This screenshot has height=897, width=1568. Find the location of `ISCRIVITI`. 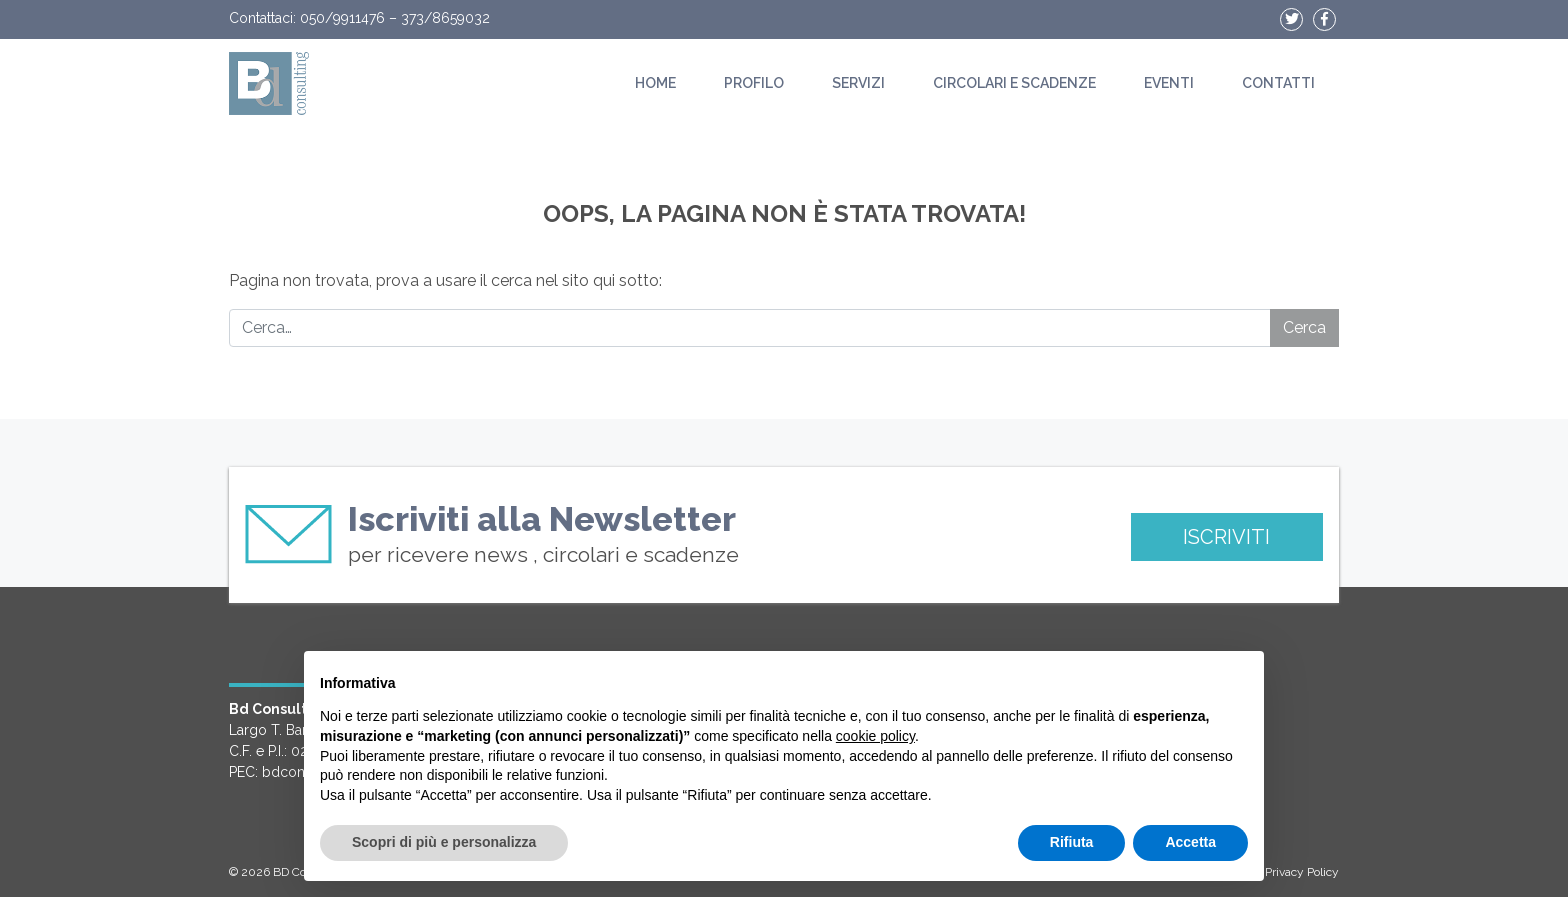

ISCRIVITI is located at coordinates (1226, 537).